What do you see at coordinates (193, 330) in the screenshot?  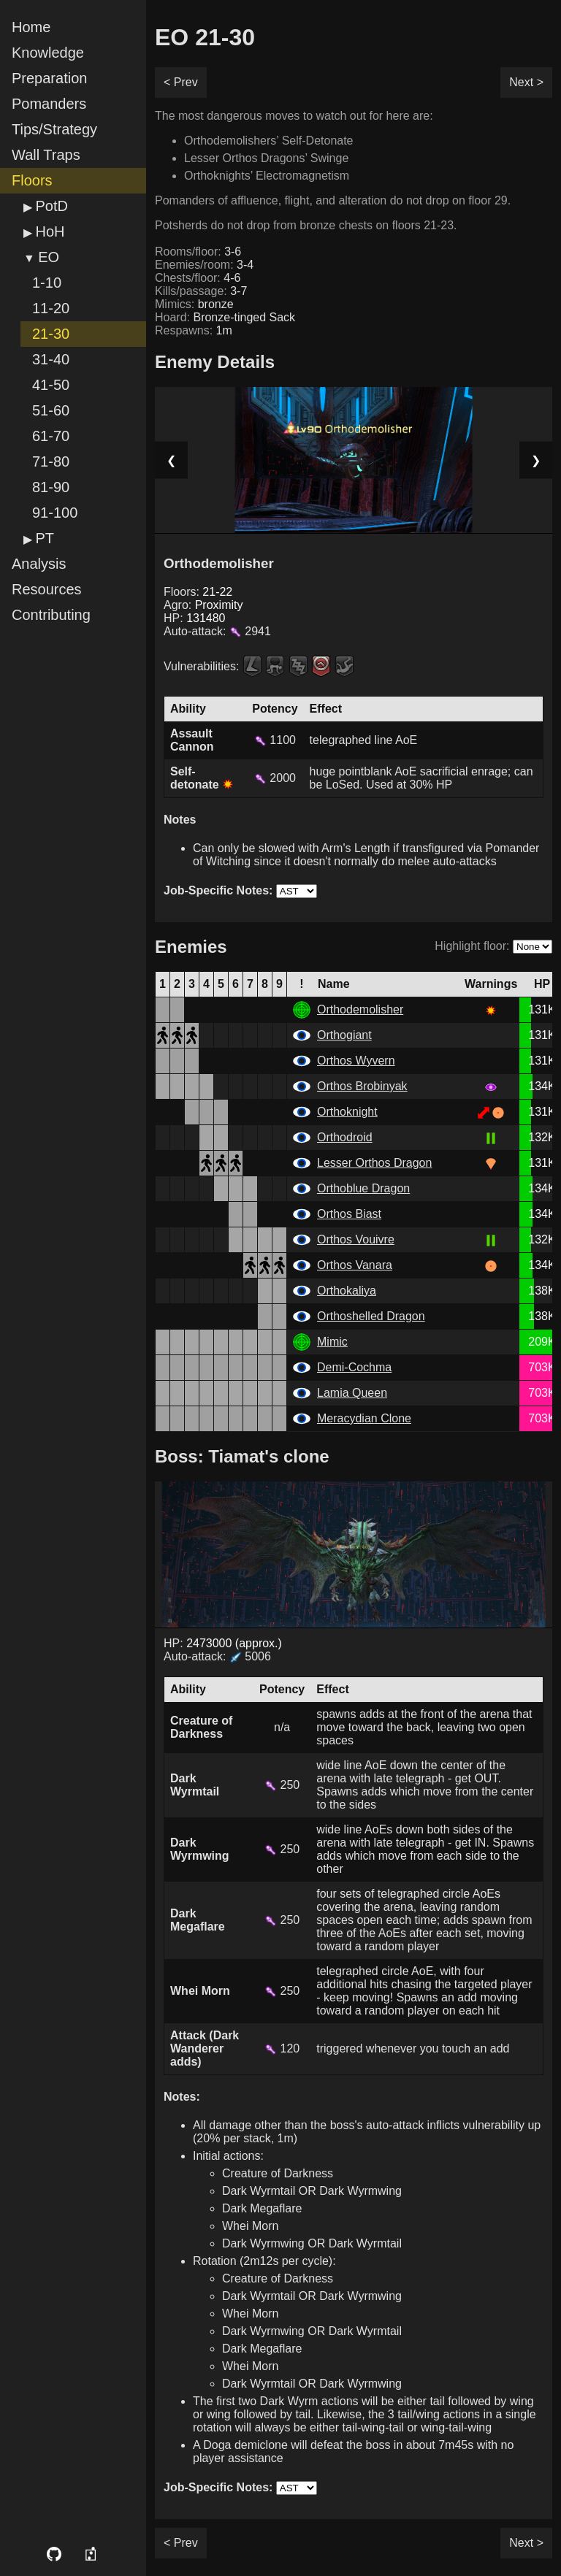 I see `Respawns:` at bounding box center [193, 330].